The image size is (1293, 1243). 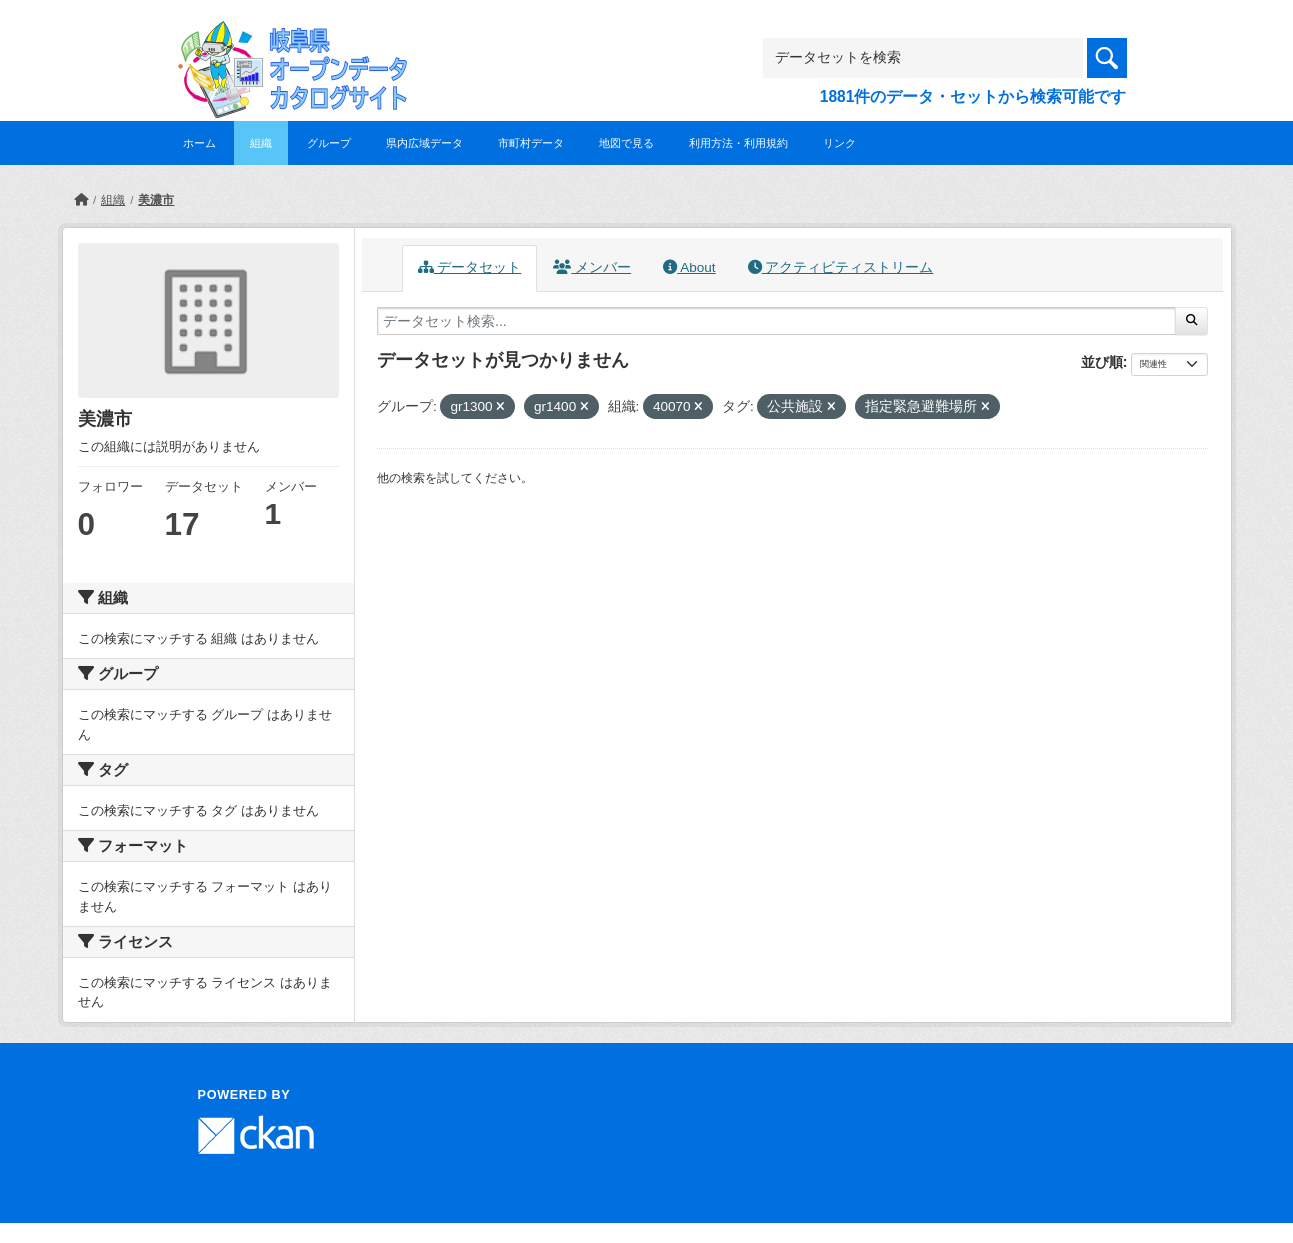 What do you see at coordinates (261, 143) in the screenshot?
I see `組織` at bounding box center [261, 143].